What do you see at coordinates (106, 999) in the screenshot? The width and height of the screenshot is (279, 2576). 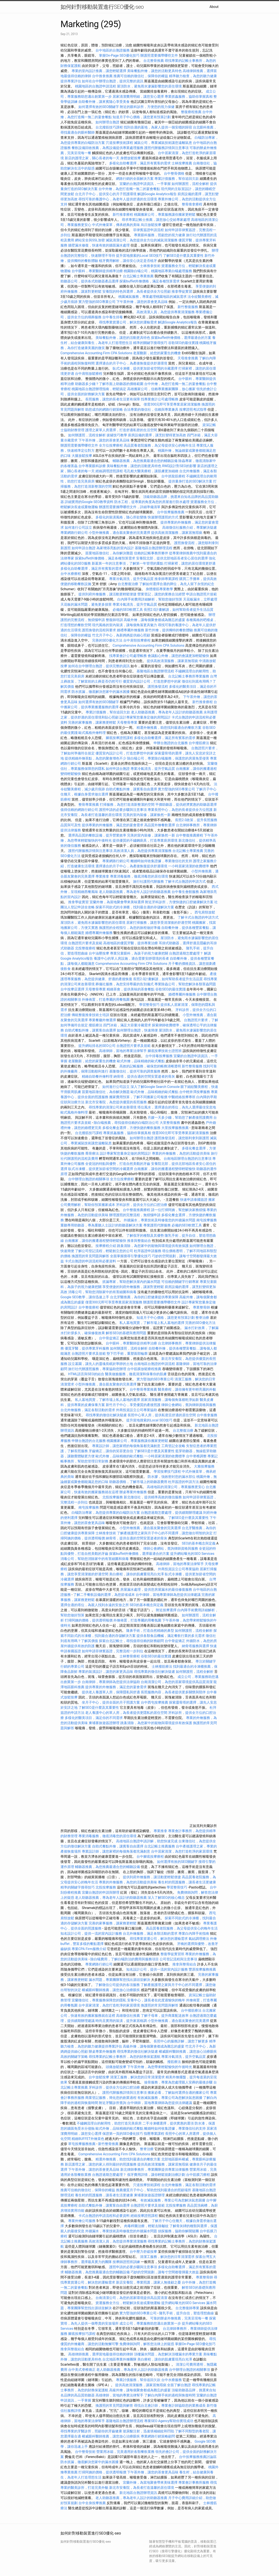 I see `外燴佈置，打造專屬的用餐氛圍` at bounding box center [106, 999].